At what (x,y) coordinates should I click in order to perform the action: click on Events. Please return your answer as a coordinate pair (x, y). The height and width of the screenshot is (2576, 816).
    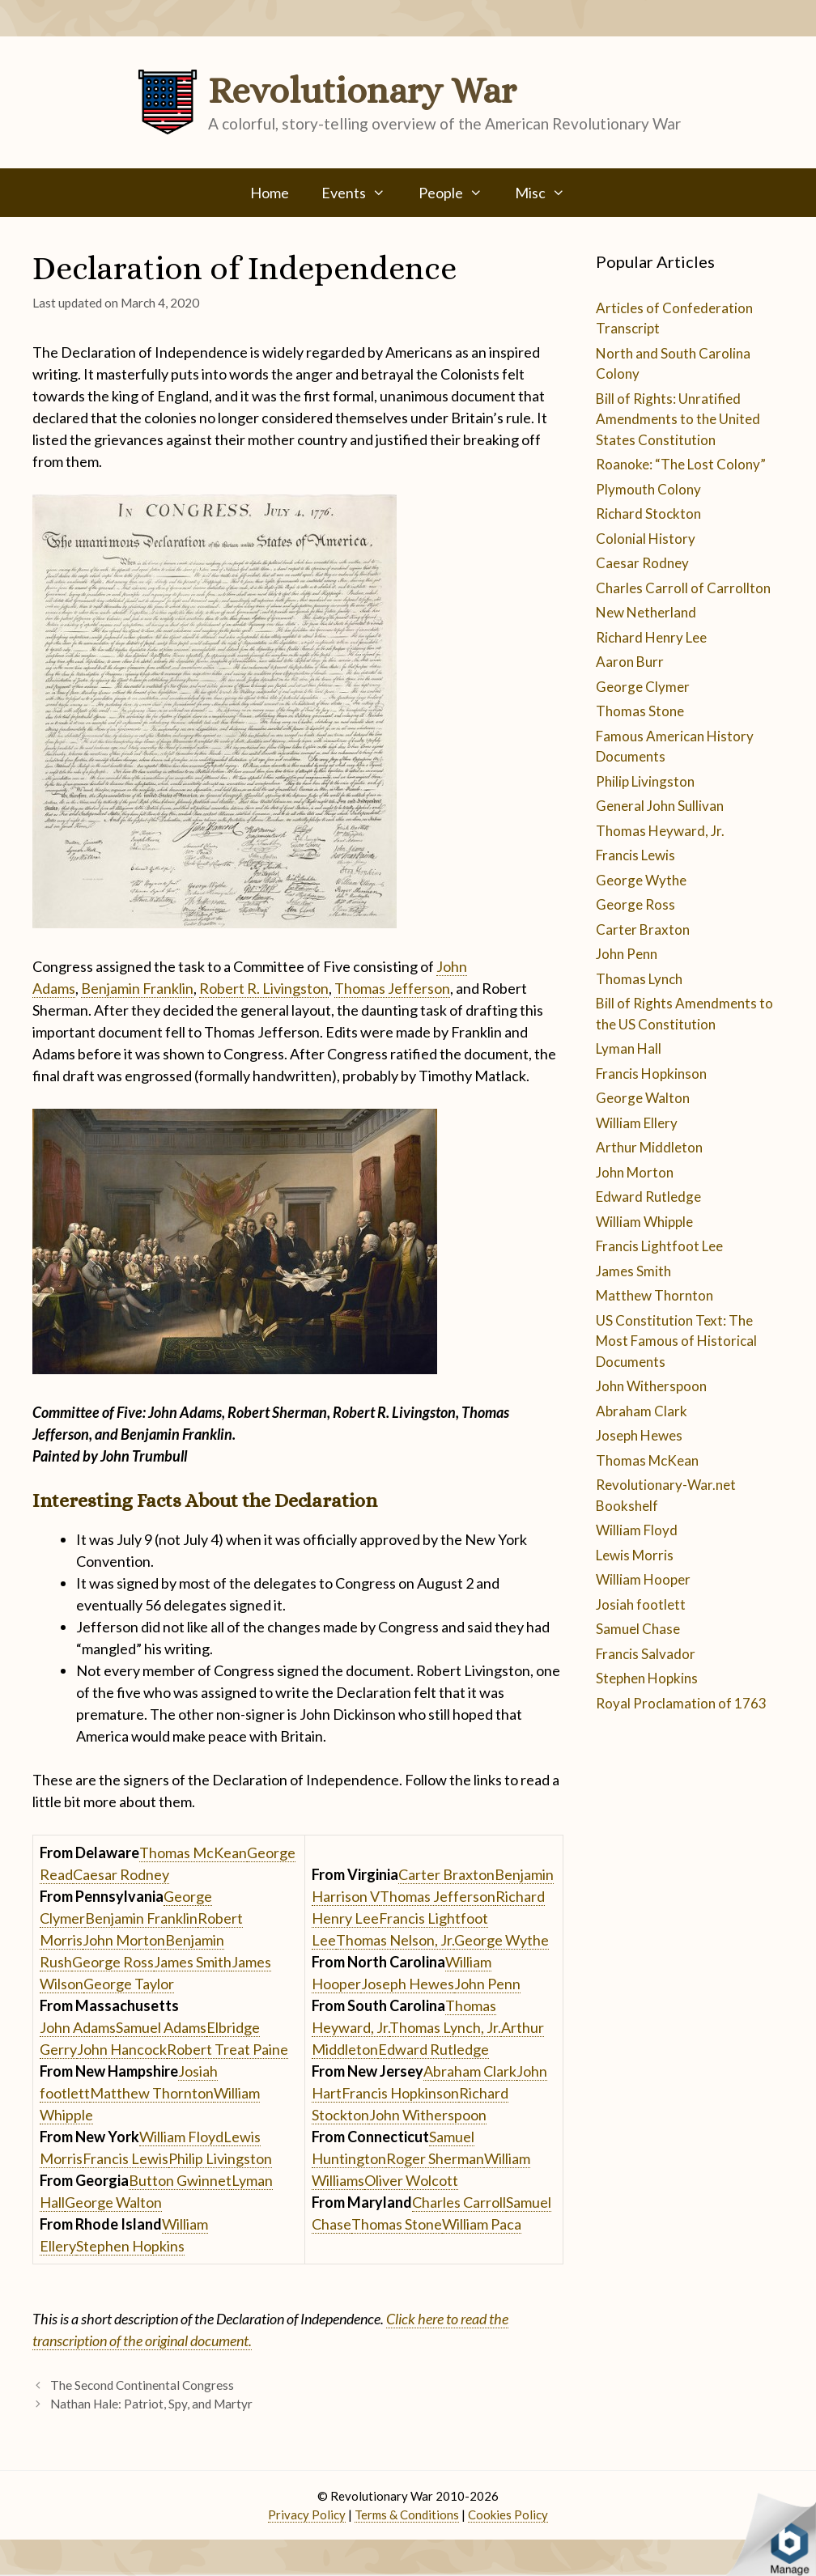
    Looking at the image, I should click on (361, 192).